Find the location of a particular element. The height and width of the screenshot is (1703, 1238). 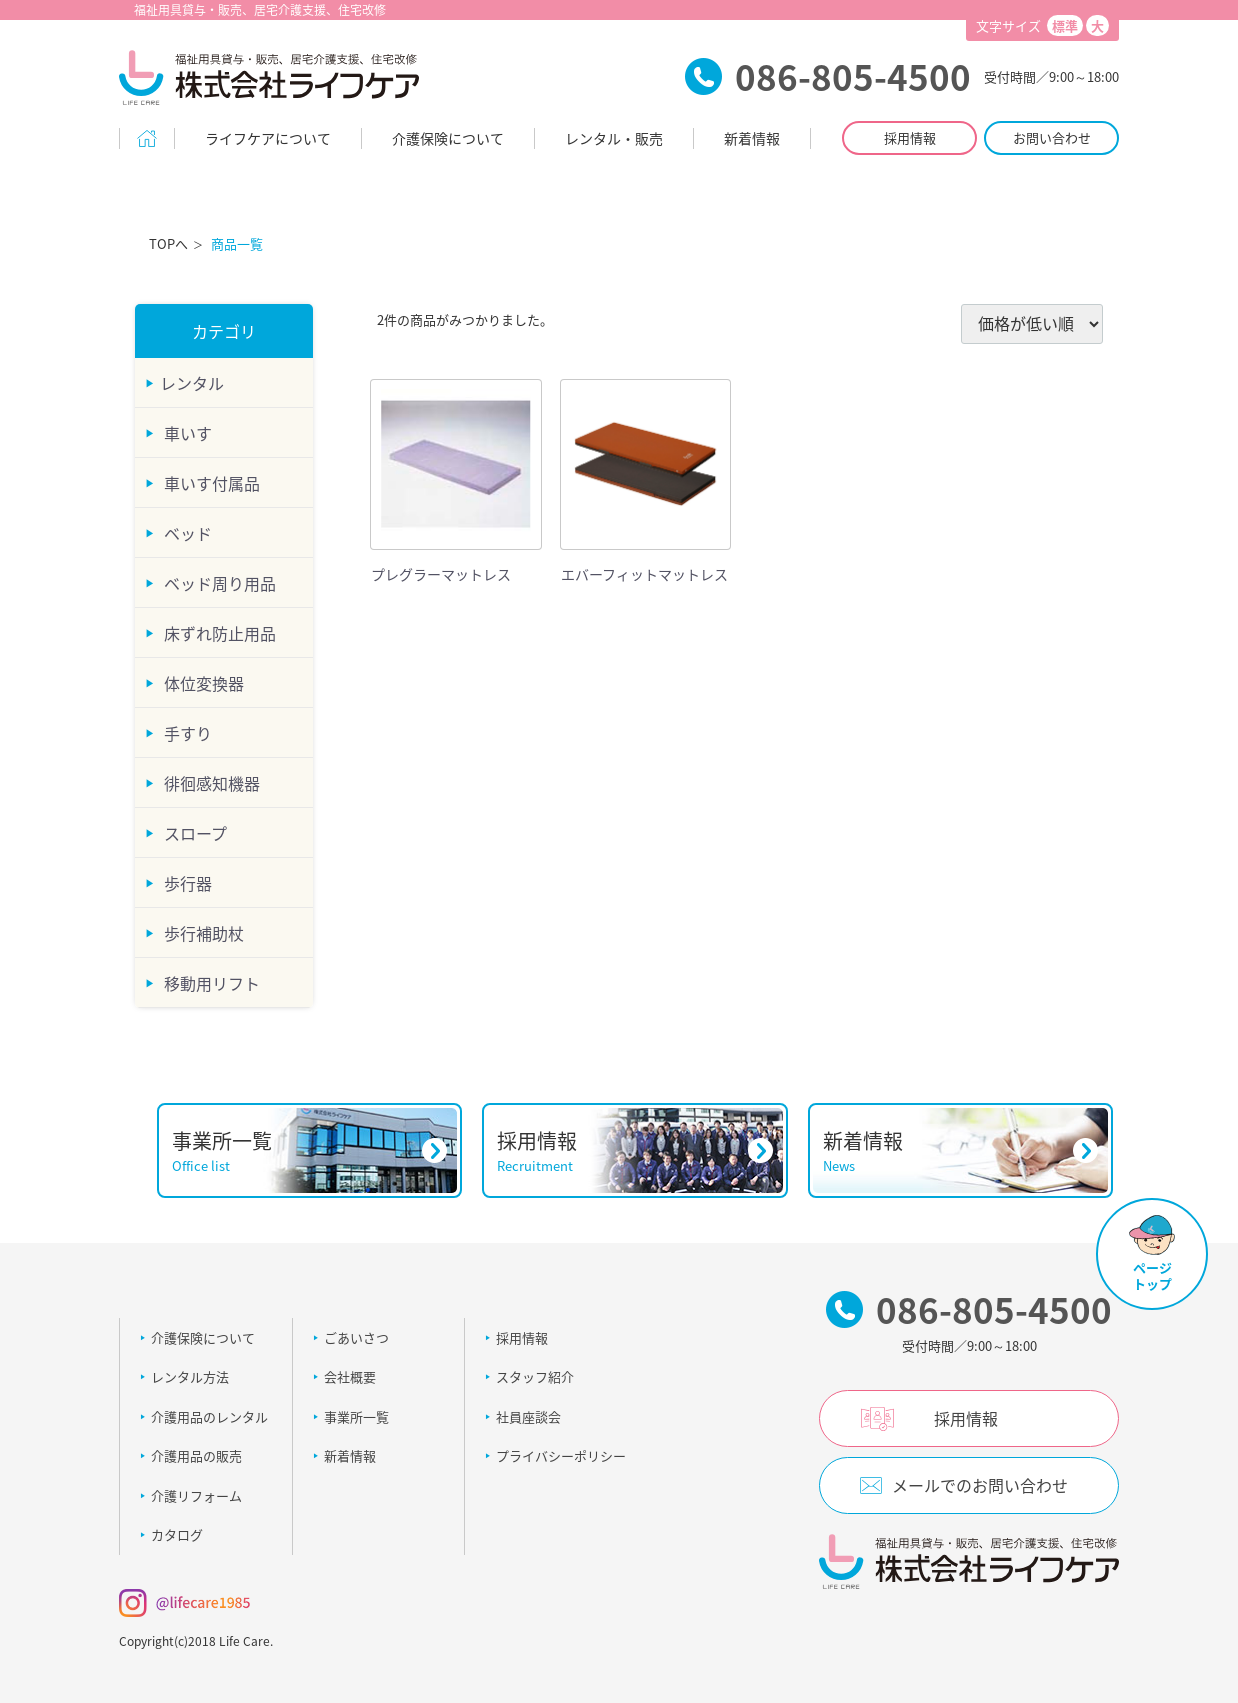

歩行補助杖 is located at coordinates (202, 932).